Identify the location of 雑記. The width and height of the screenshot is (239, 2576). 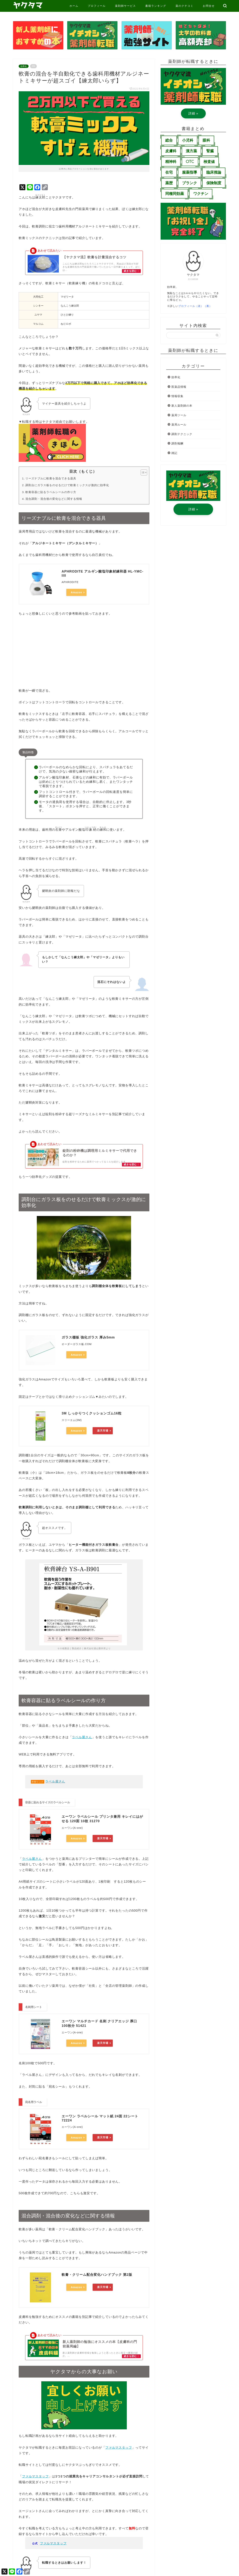
(174, 454).